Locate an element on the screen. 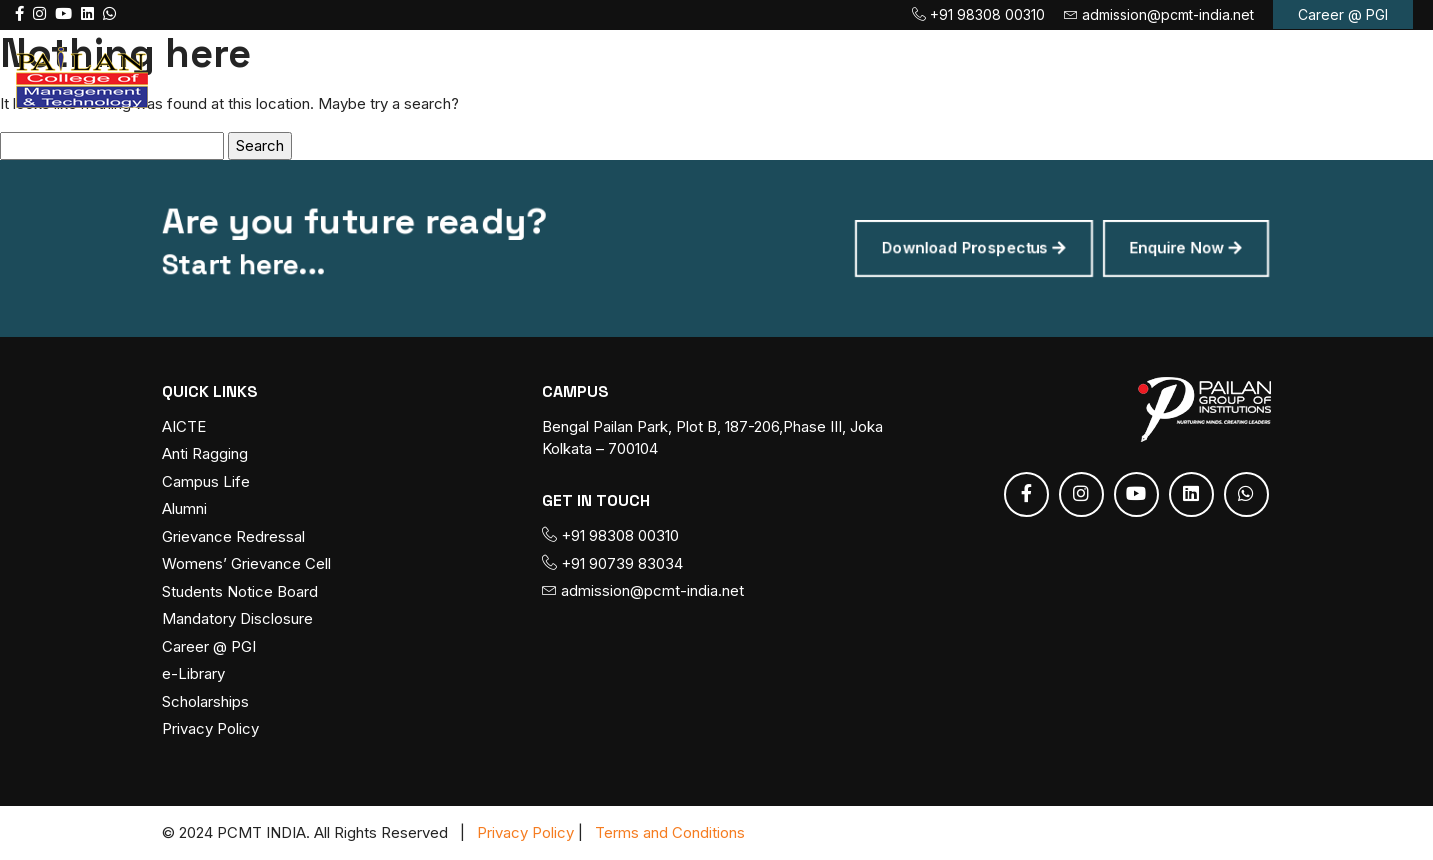 This screenshot has width=1433, height=860. Anti Ragging is located at coordinates (205, 454).